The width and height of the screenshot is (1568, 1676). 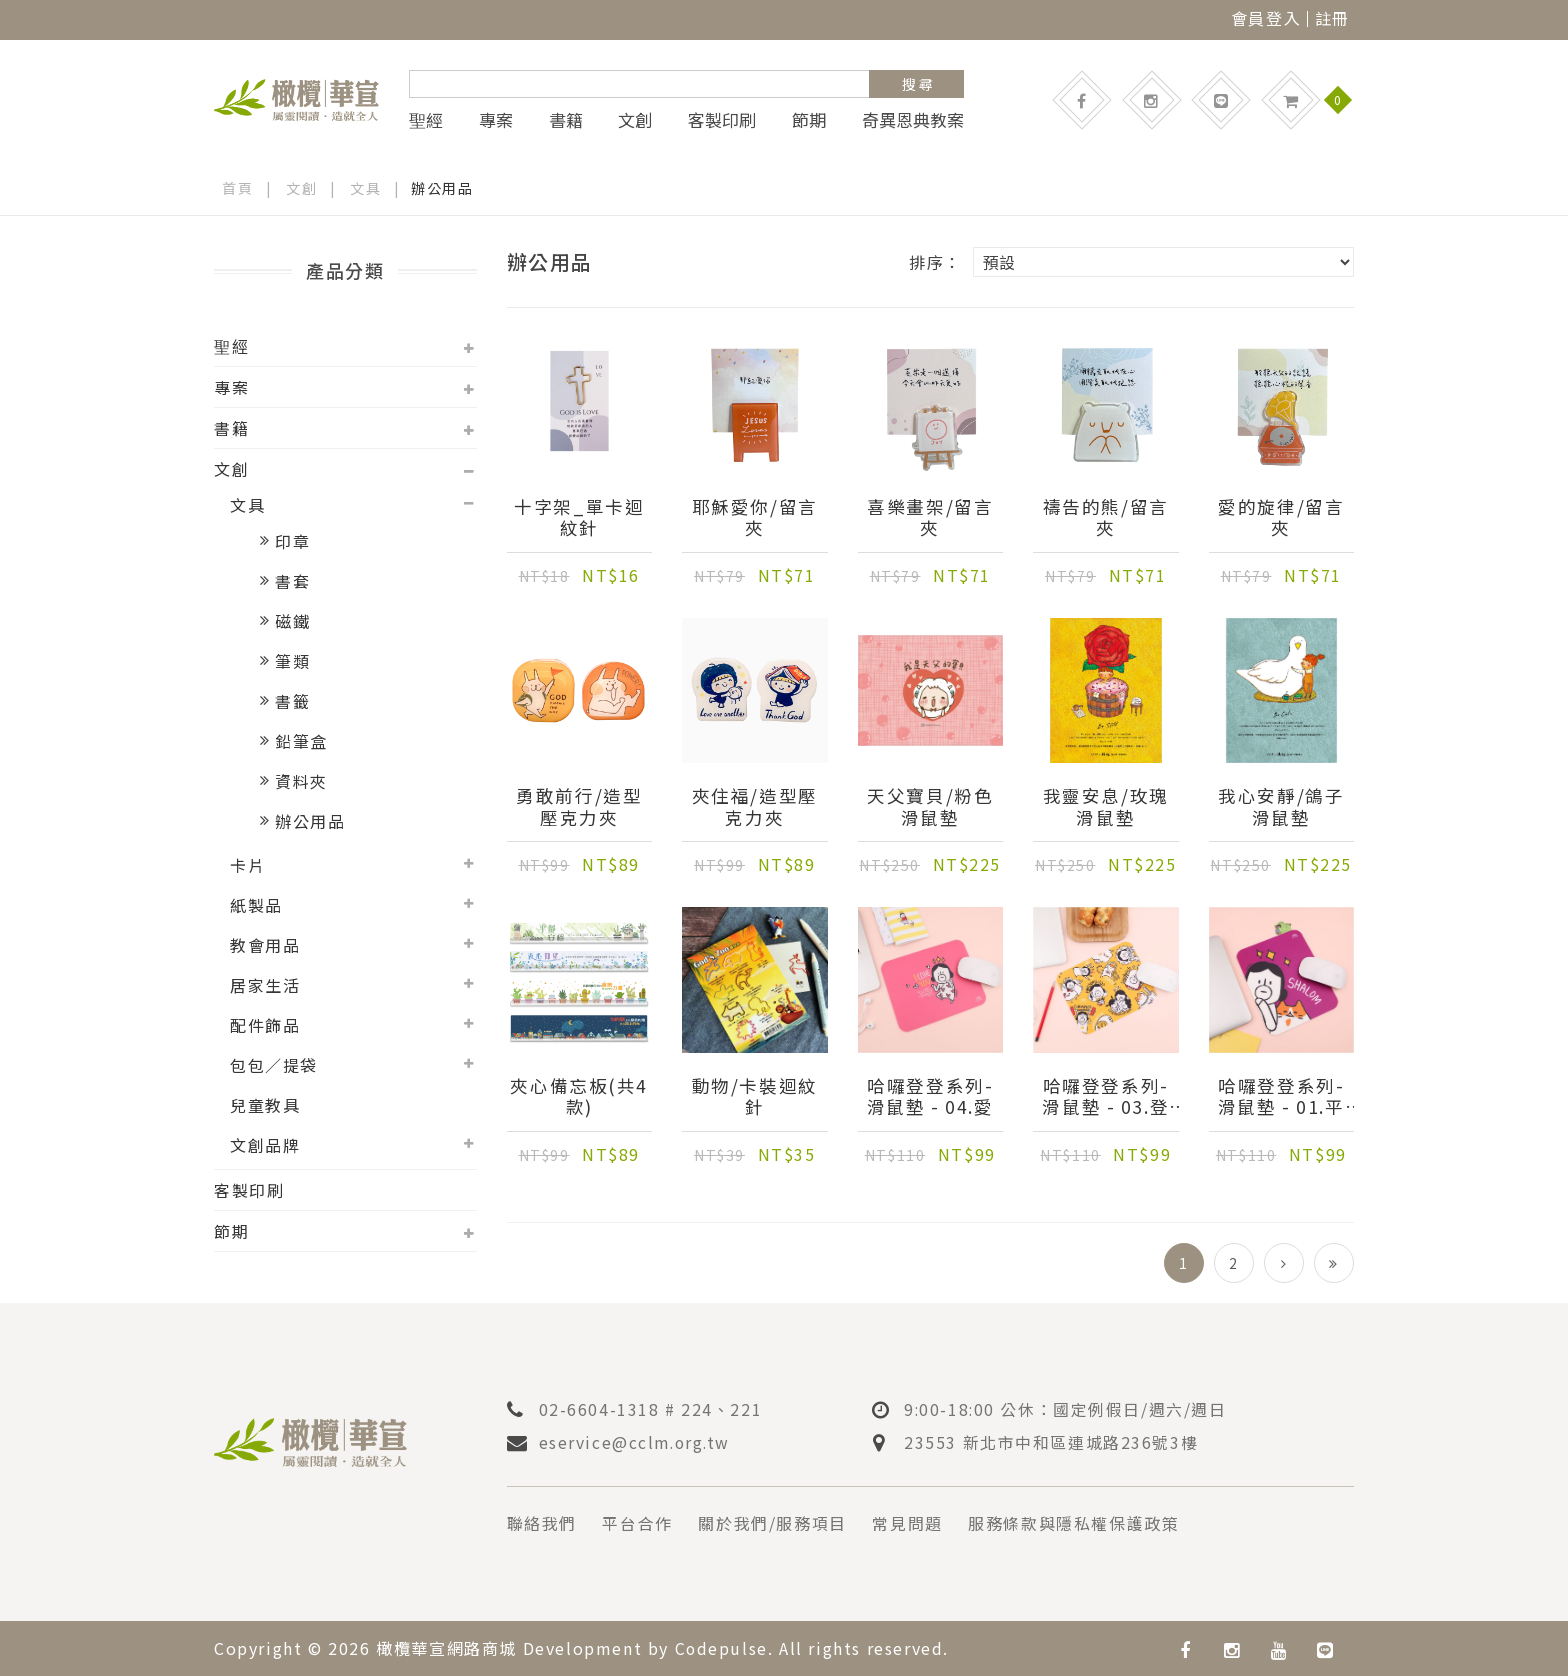 I want to click on 書套, so click(x=292, y=581).